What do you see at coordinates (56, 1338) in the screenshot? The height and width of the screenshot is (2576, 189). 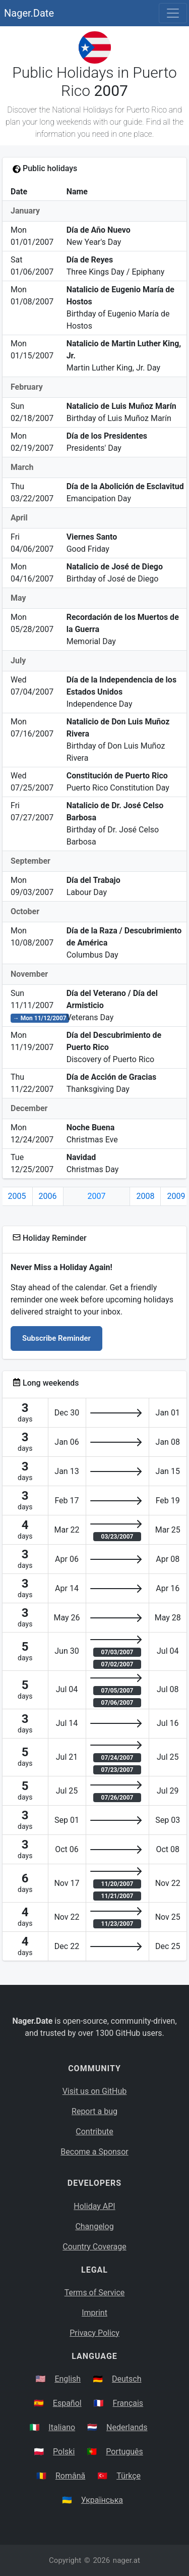 I see `Subscribe Reminder` at bounding box center [56, 1338].